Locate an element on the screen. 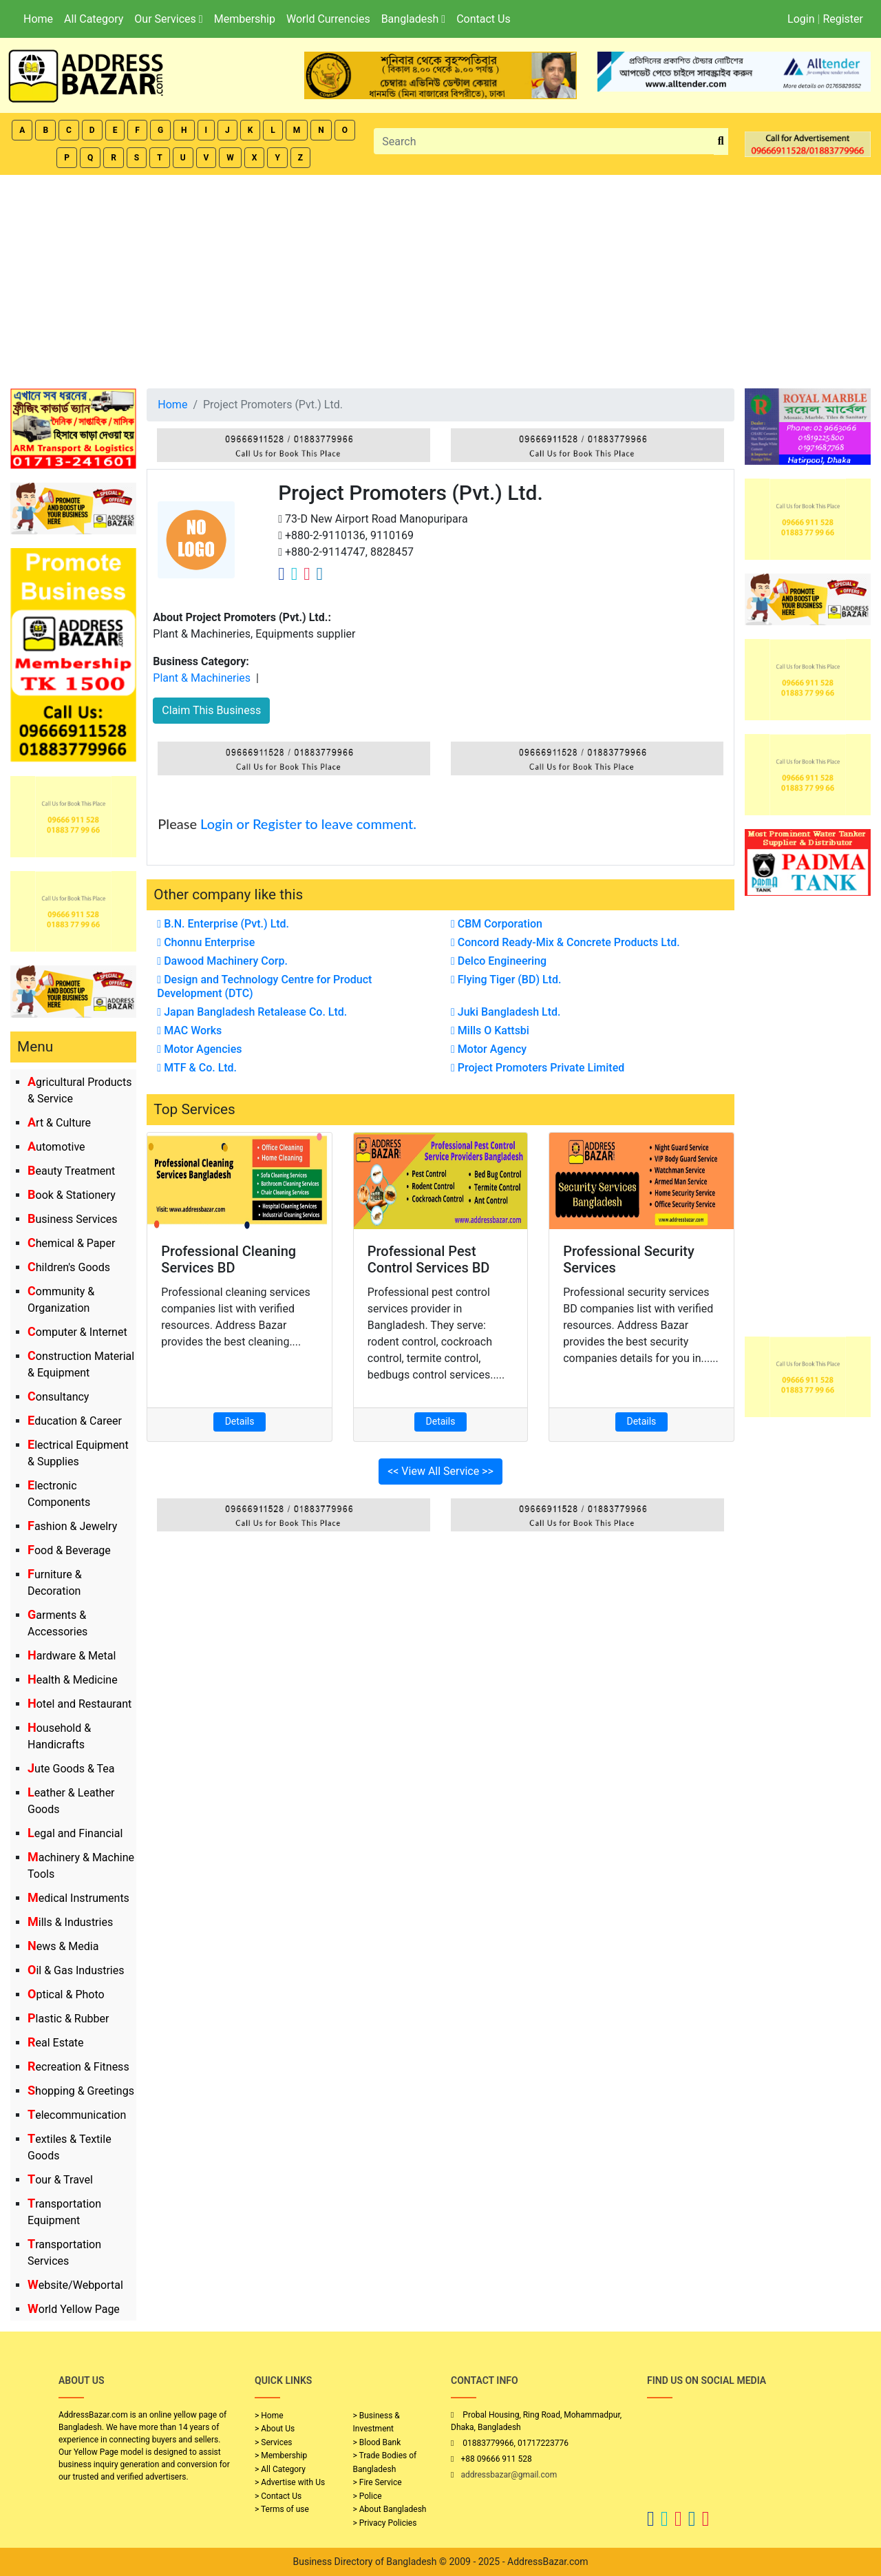  Bangladesh is located at coordinates (413, 18).